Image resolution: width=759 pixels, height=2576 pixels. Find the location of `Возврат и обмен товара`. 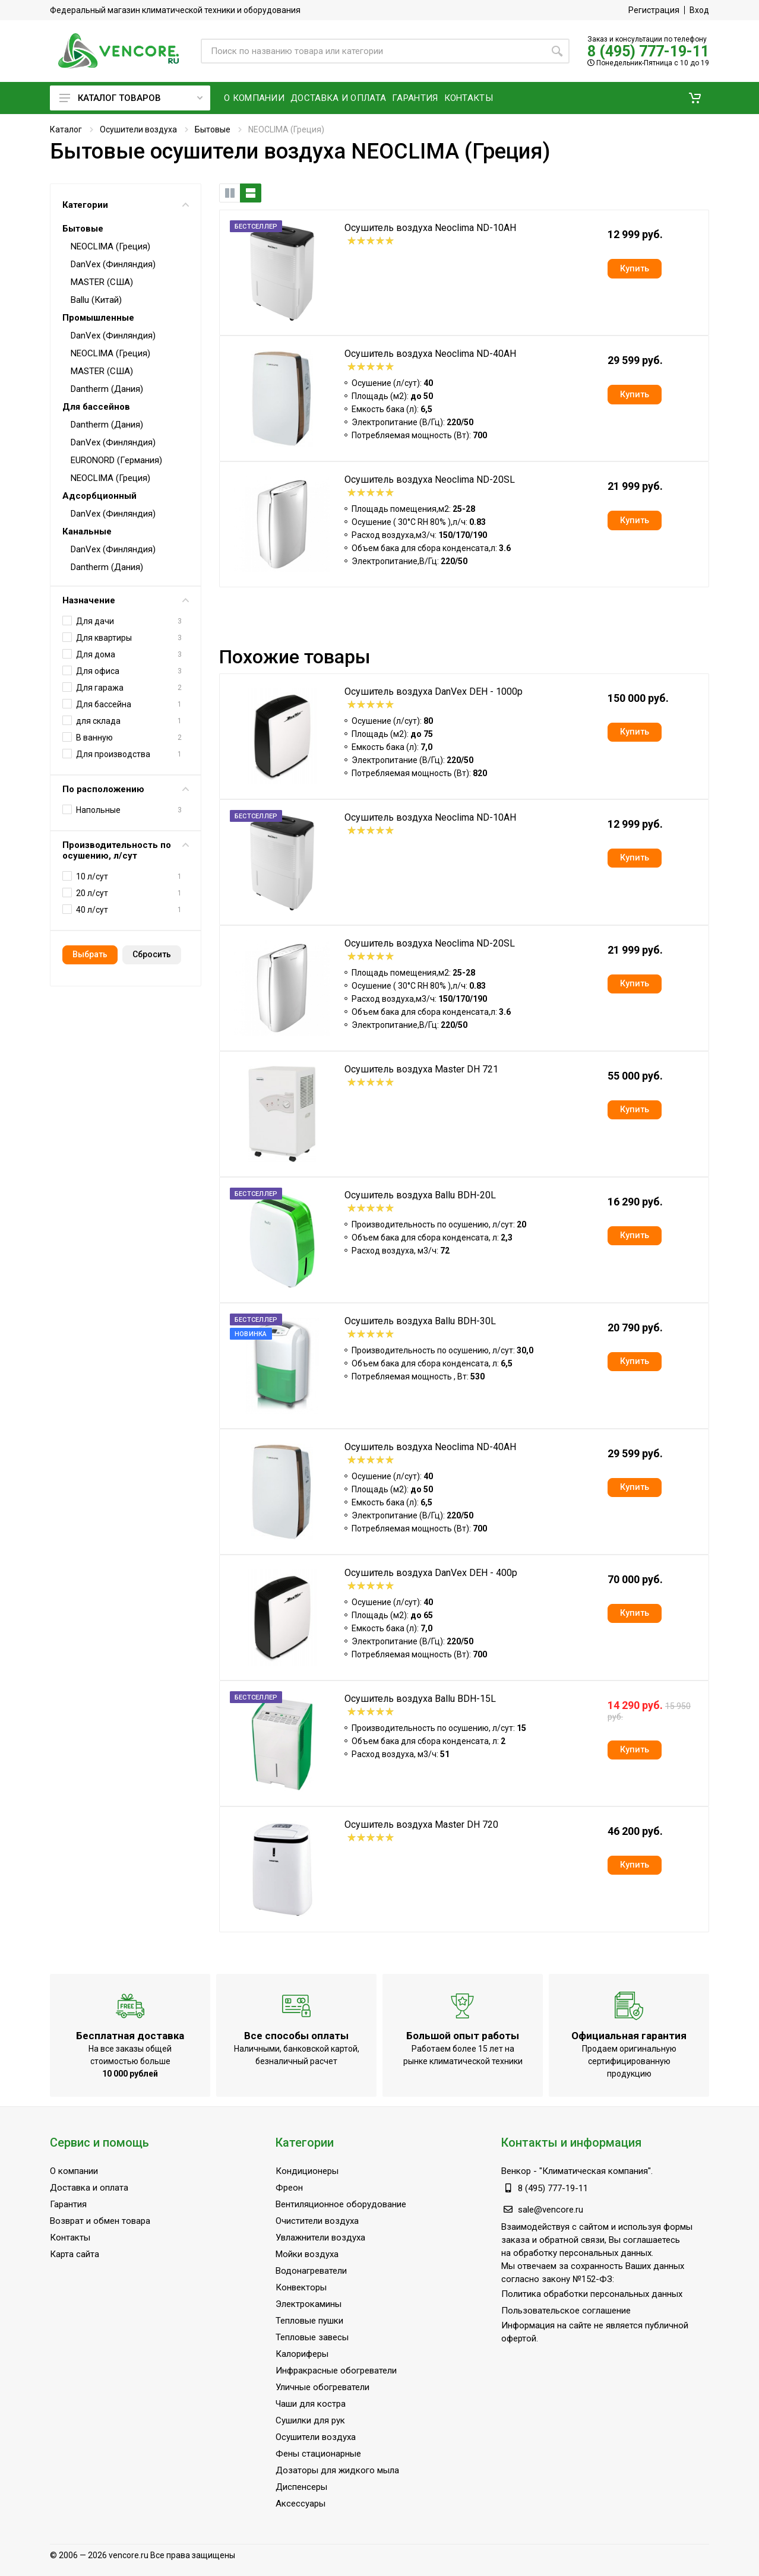

Возврат и обмен товара is located at coordinates (100, 2221).